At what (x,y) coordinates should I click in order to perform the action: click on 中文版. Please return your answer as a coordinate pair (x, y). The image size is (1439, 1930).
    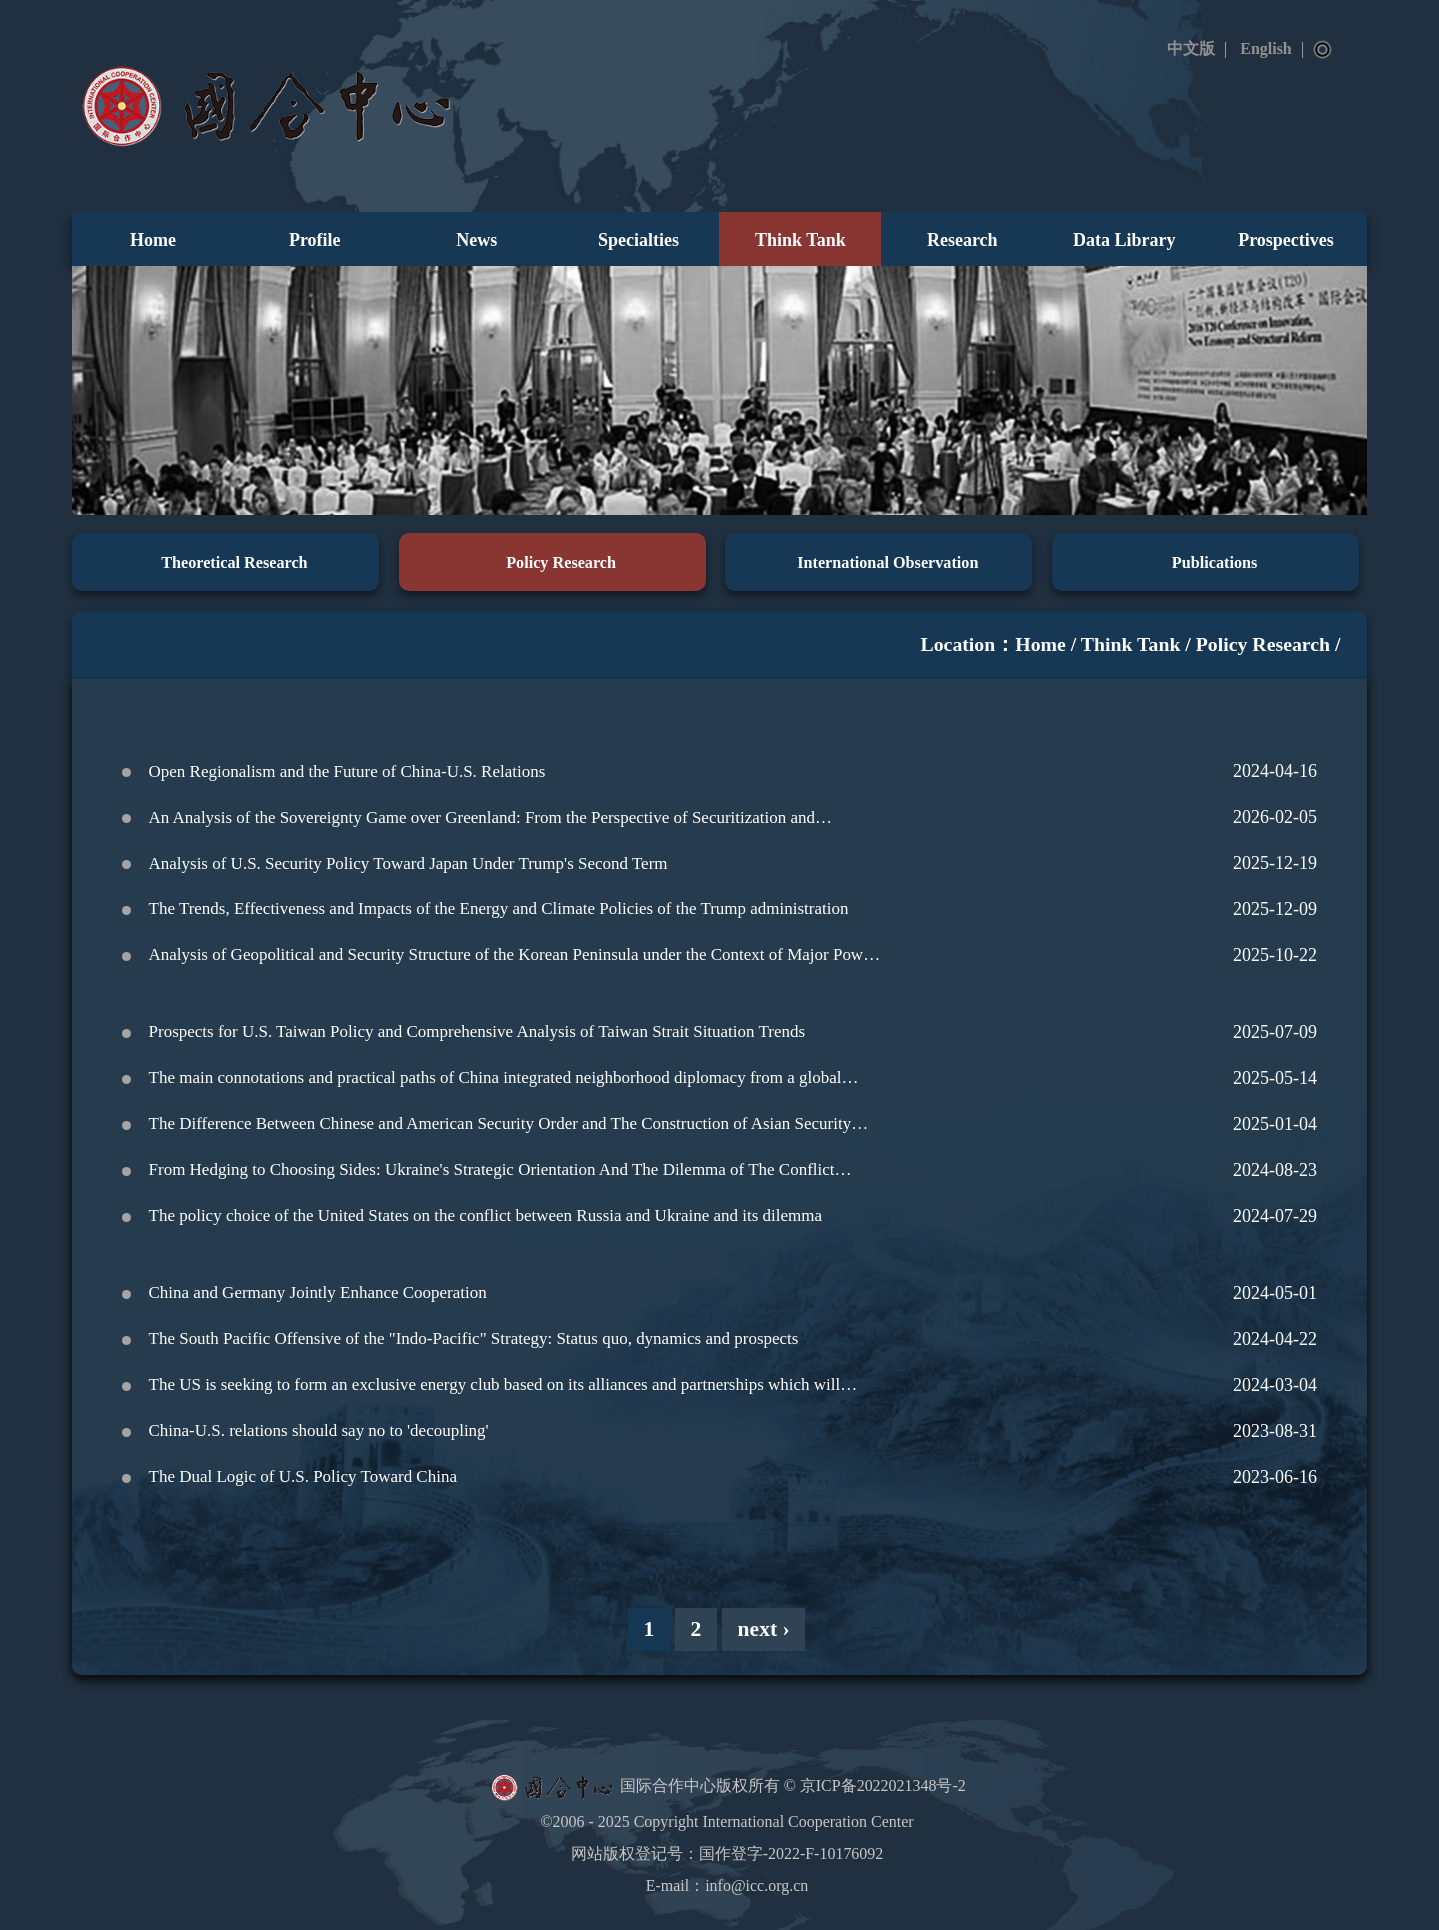
    Looking at the image, I should click on (1191, 48).